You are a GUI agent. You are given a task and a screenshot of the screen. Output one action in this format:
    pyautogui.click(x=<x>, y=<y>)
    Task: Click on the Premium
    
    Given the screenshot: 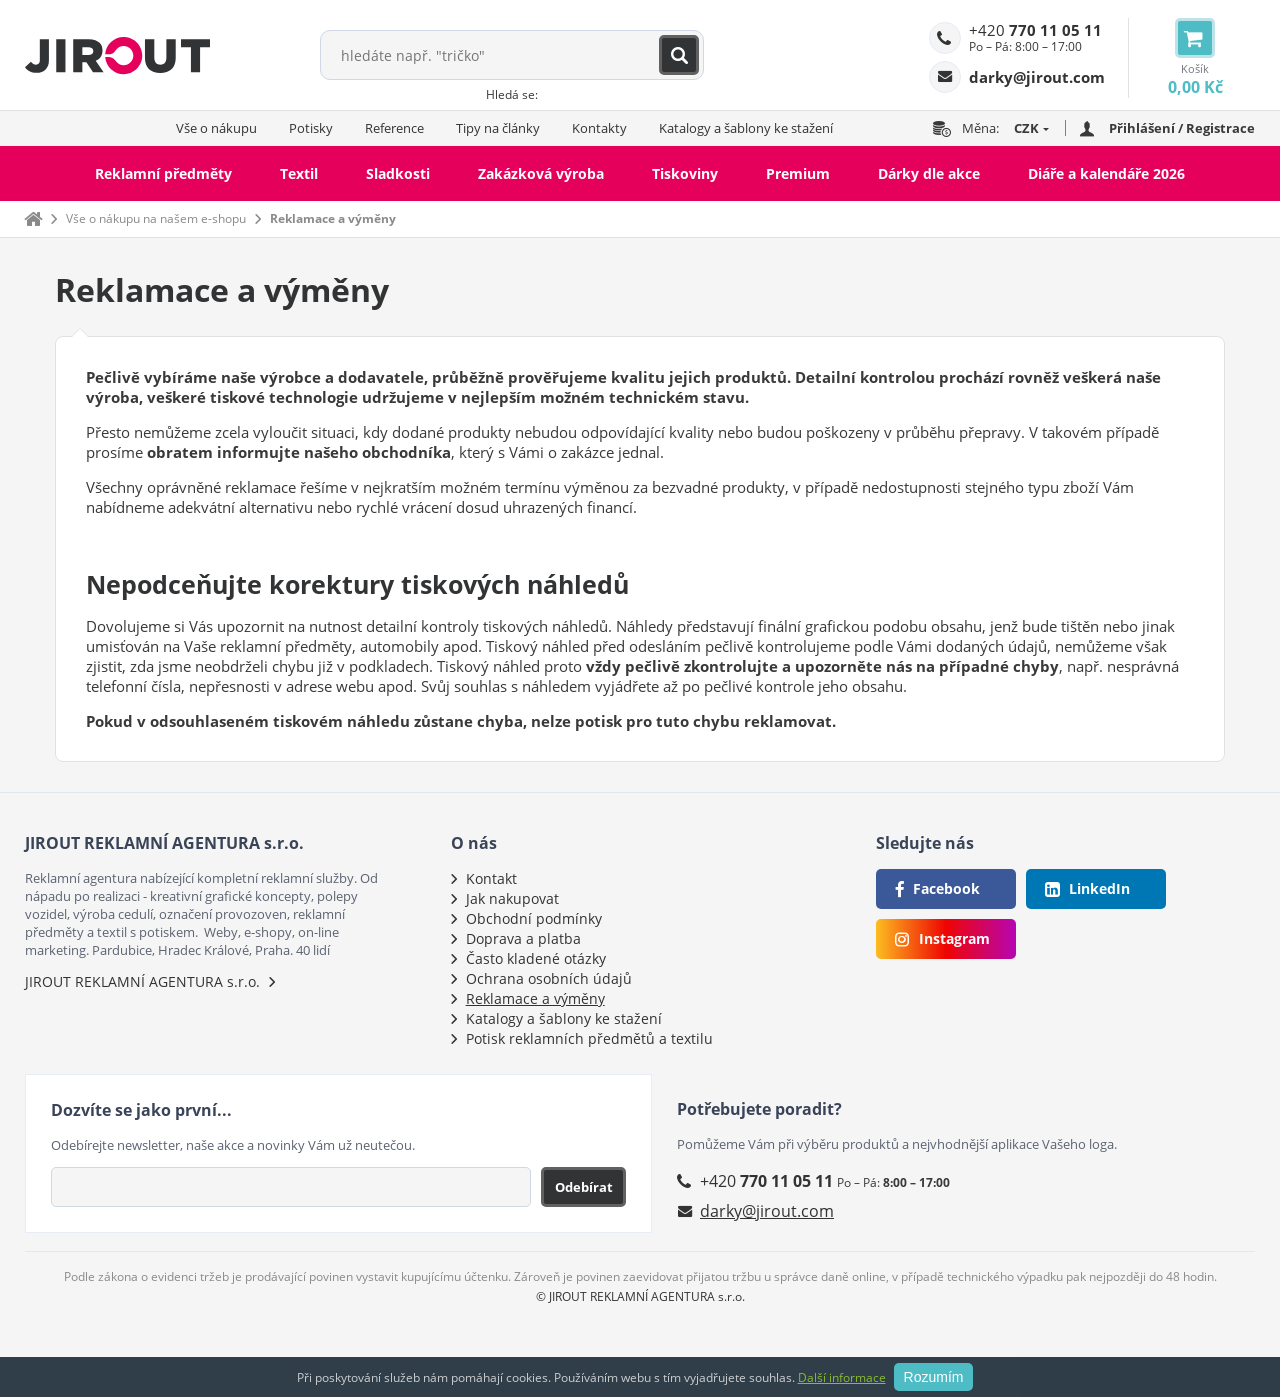 What is the action you would take?
    pyautogui.click(x=798, y=173)
    